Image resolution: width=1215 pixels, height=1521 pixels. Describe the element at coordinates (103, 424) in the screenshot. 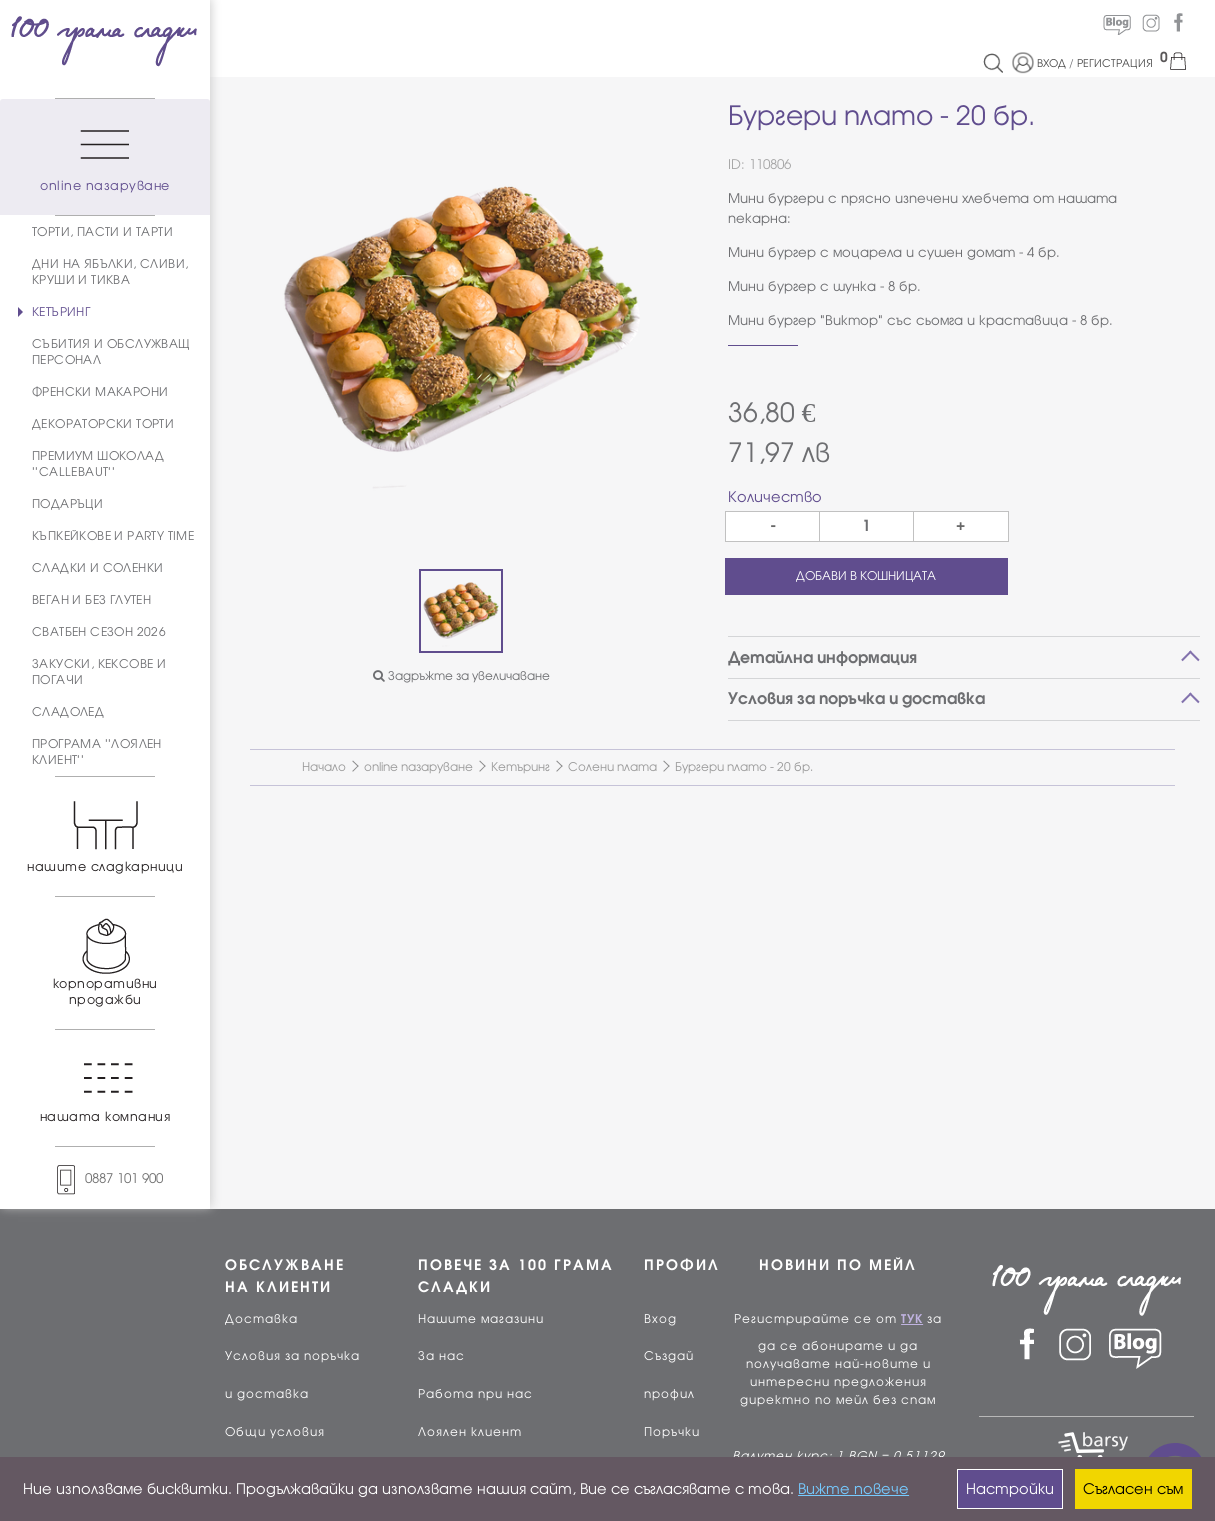

I see `ДЕКОРАТОРСКИ ТОРТИ` at that location.